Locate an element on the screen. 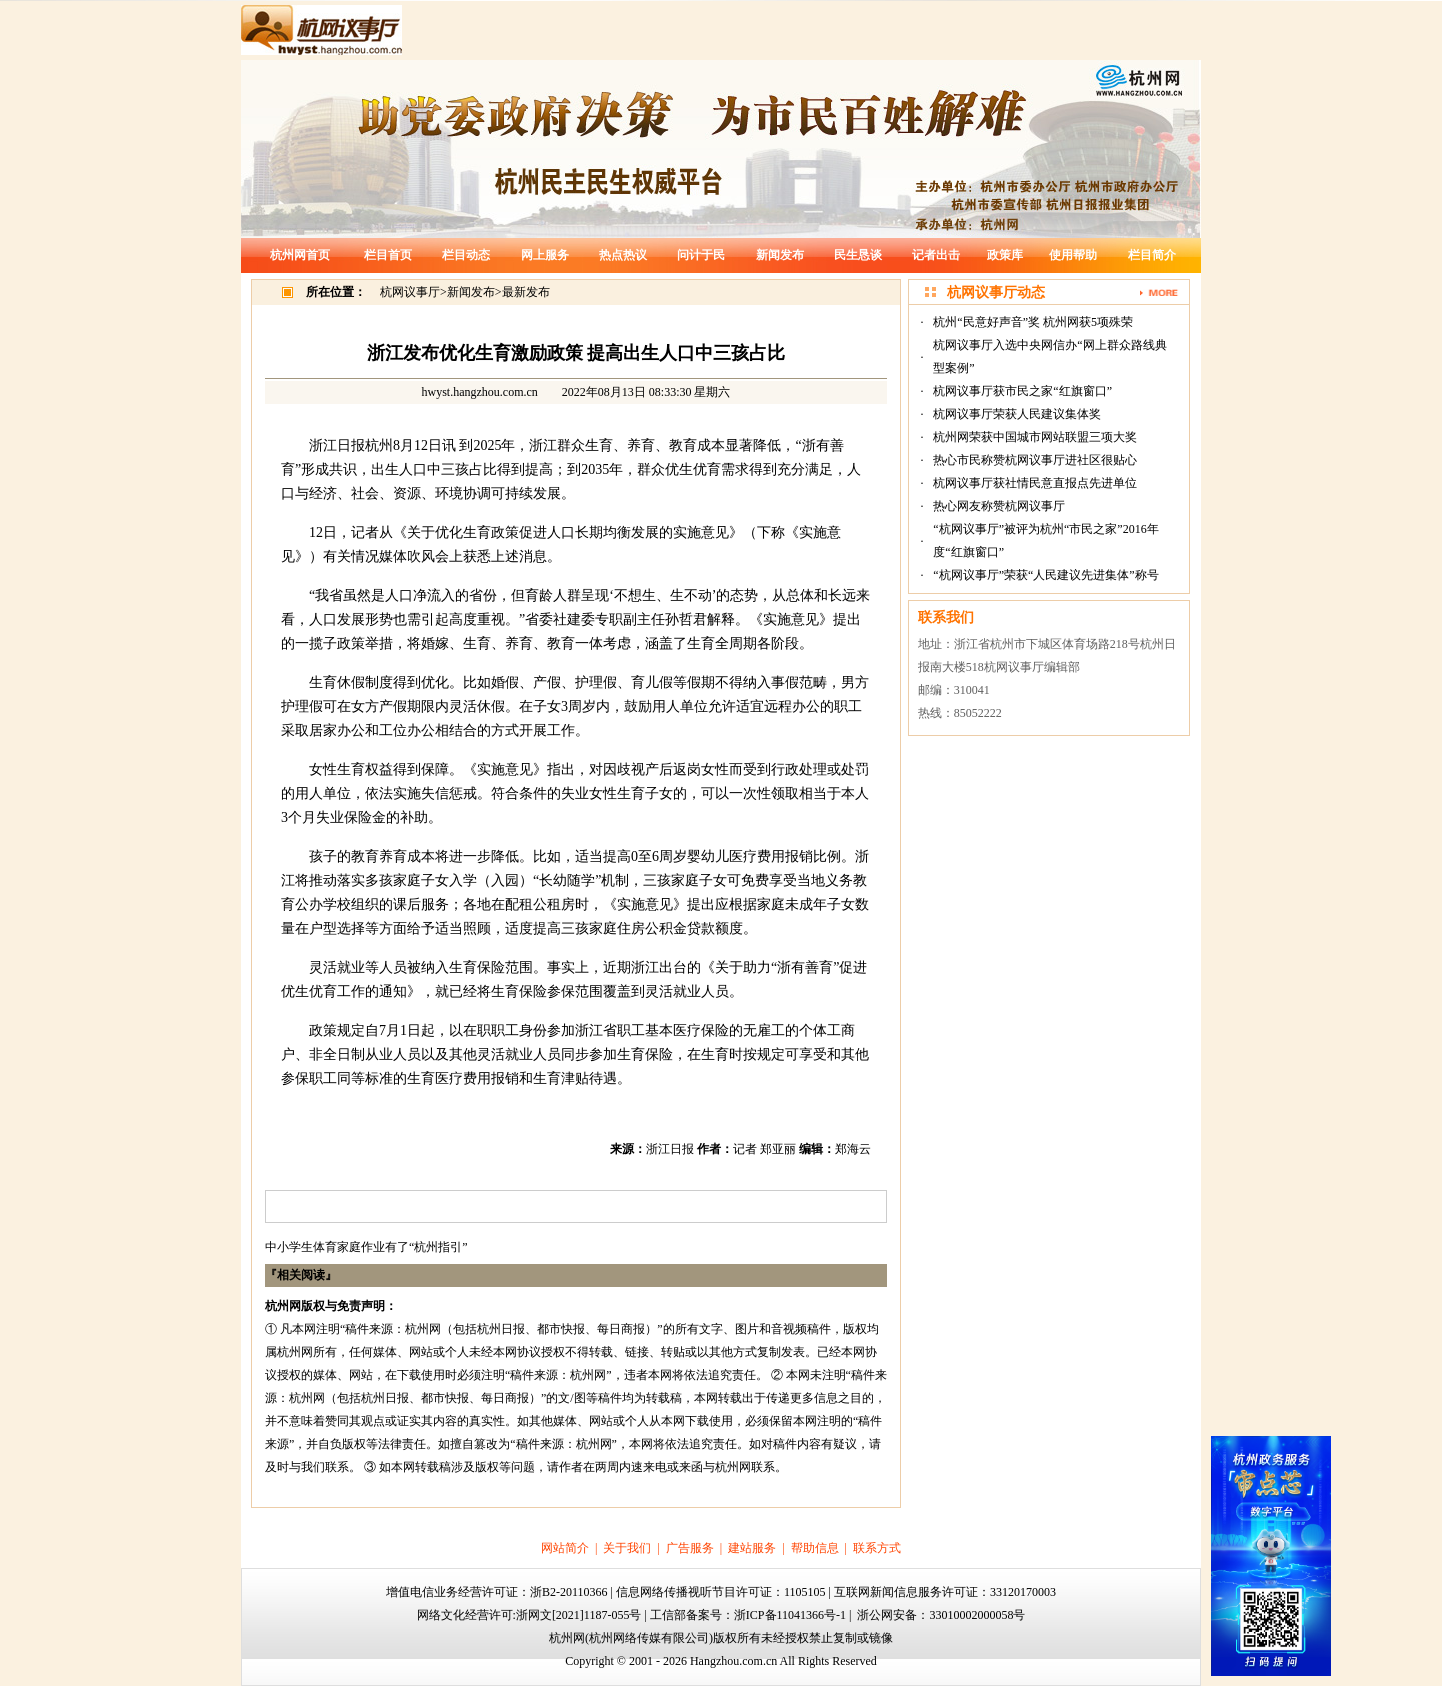 The height and width of the screenshot is (1686, 1442). 政策库 is located at coordinates (1005, 255).